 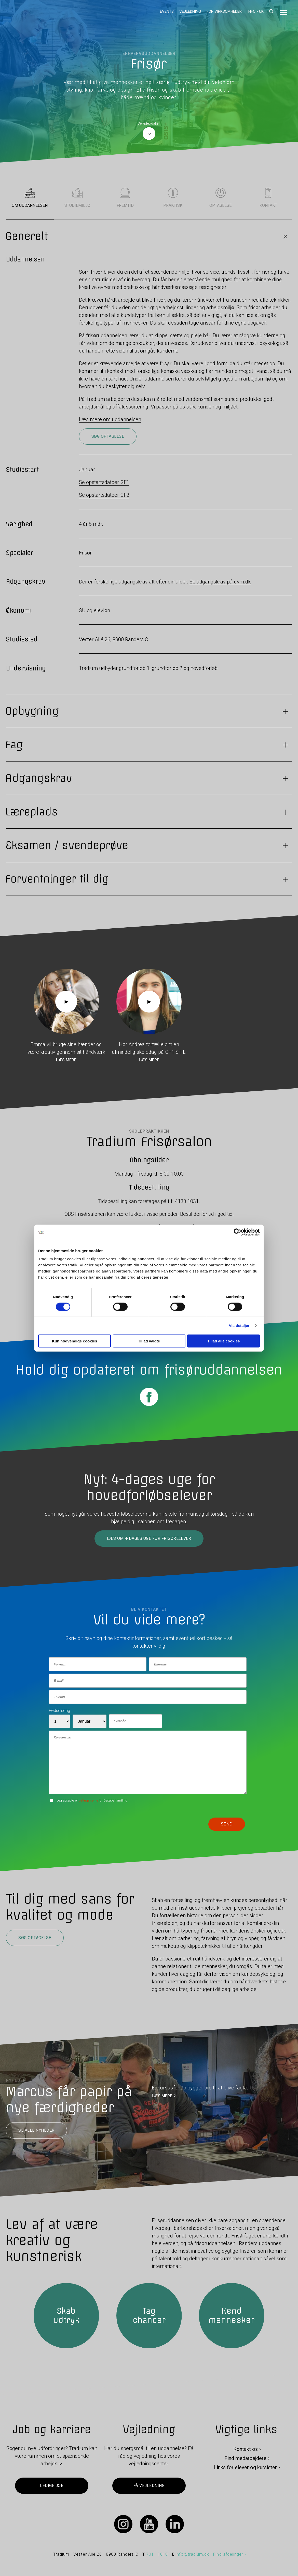 I want to click on Få vejledning, so click(x=149, y=2485).